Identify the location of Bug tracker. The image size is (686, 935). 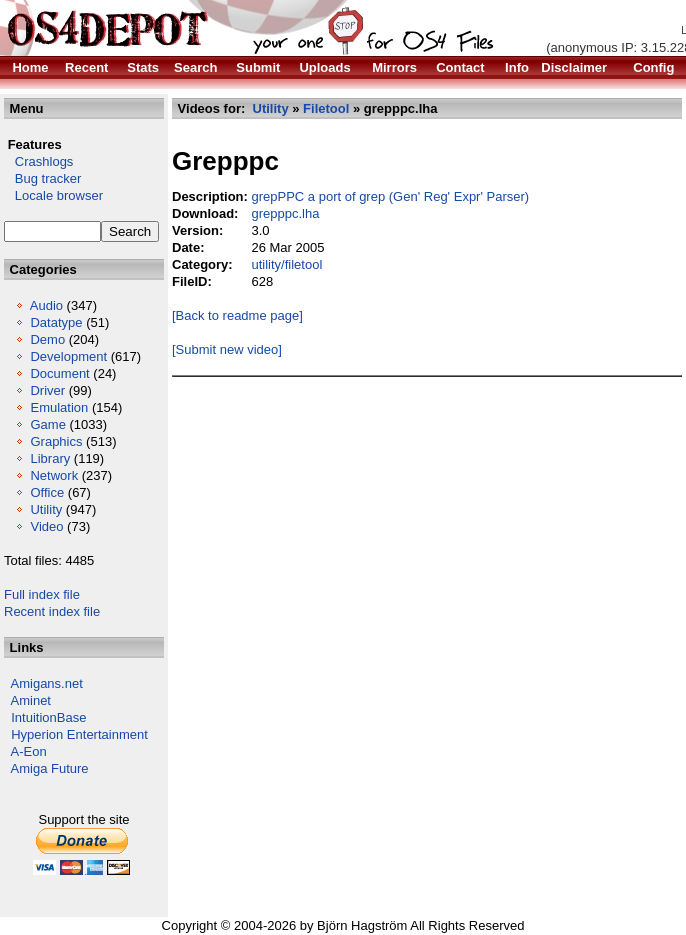
(42, 178).